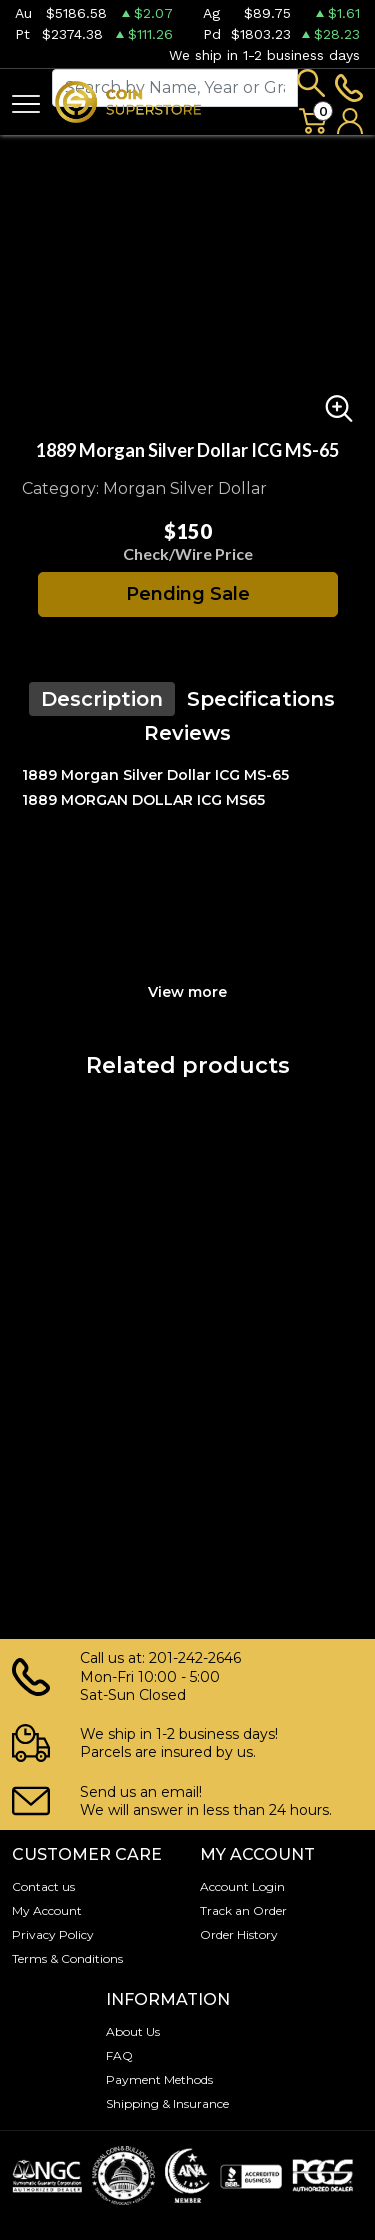 Image resolution: width=375 pixels, height=2240 pixels. I want to click on FAQ, so click(119, 2055).